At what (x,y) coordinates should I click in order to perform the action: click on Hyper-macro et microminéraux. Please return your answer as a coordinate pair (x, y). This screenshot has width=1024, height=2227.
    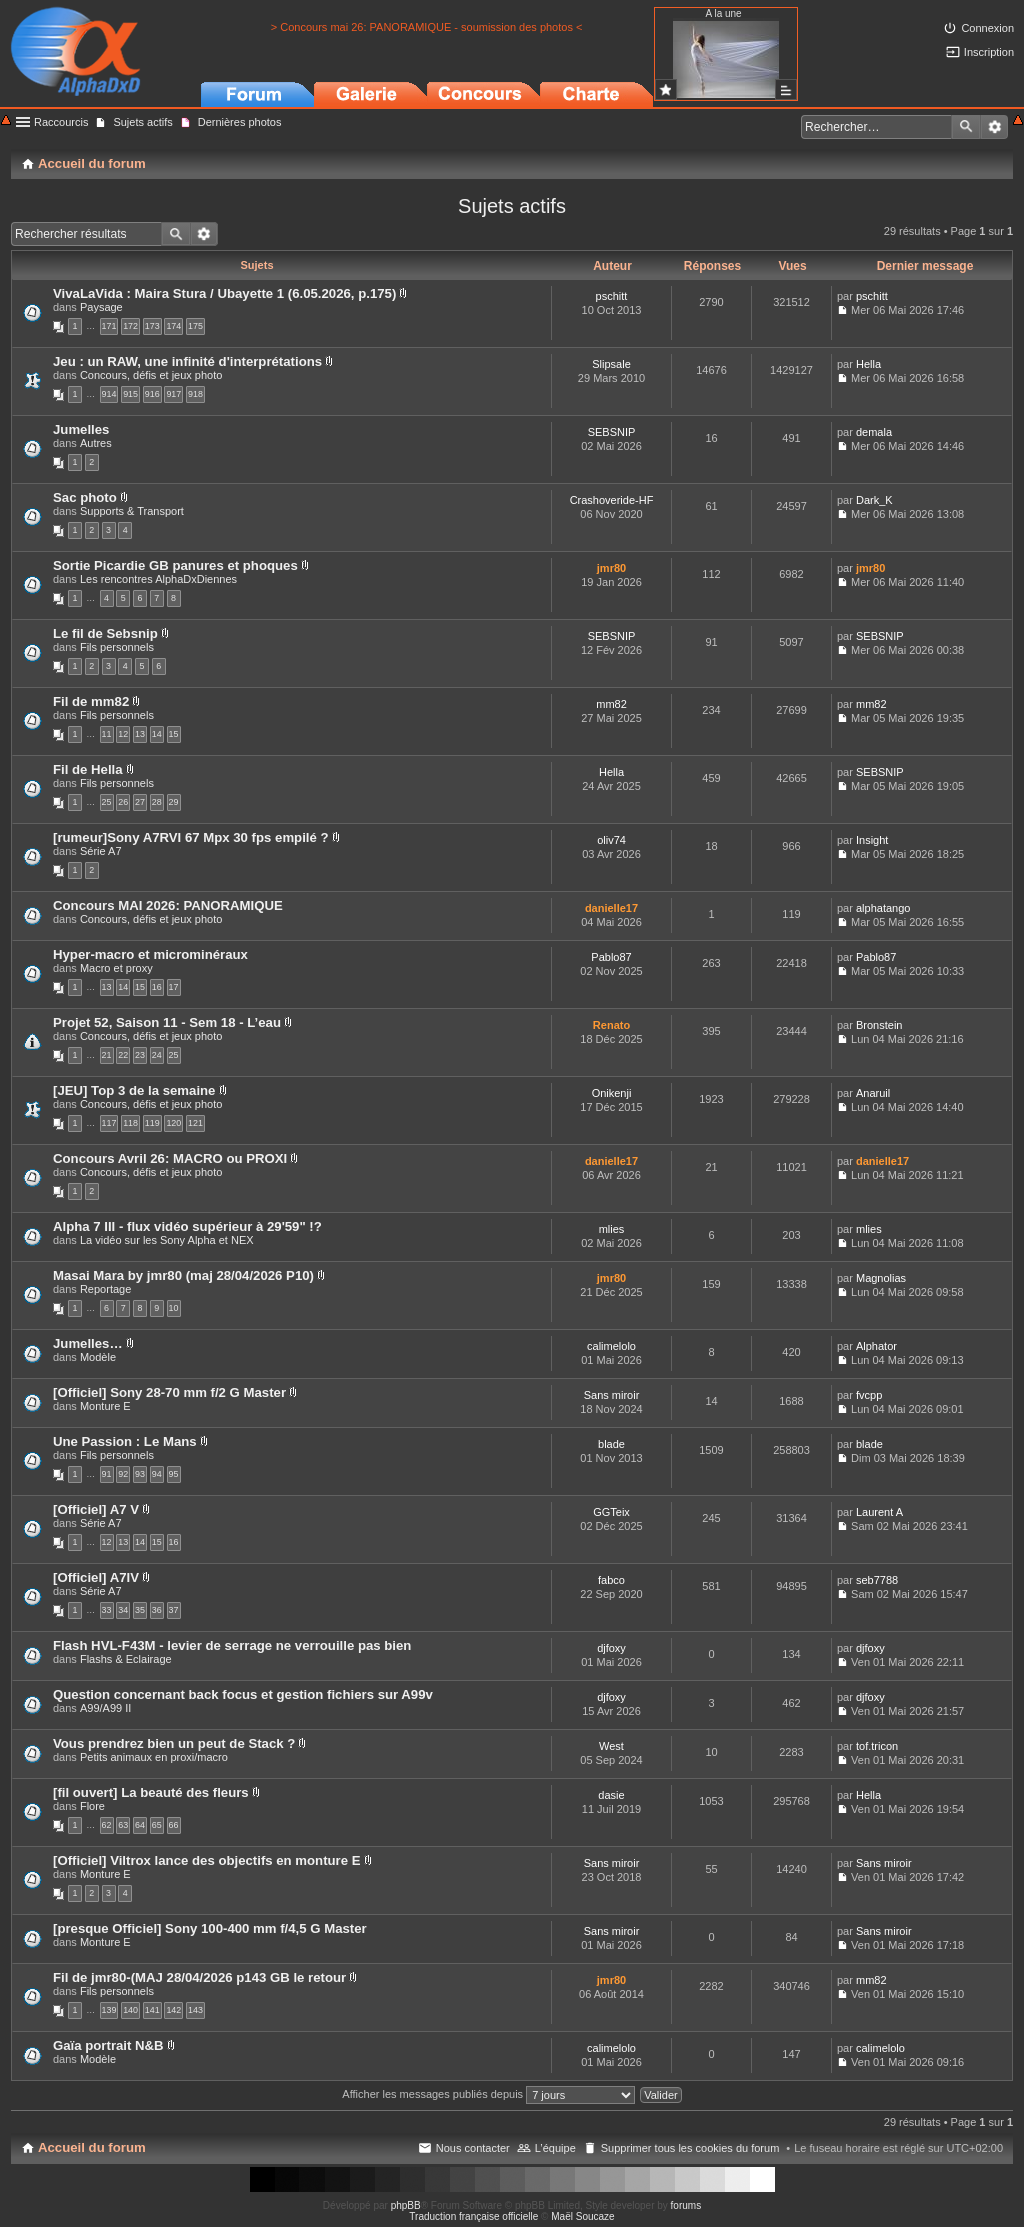
    Looking at the image, I should click on (150, 954).